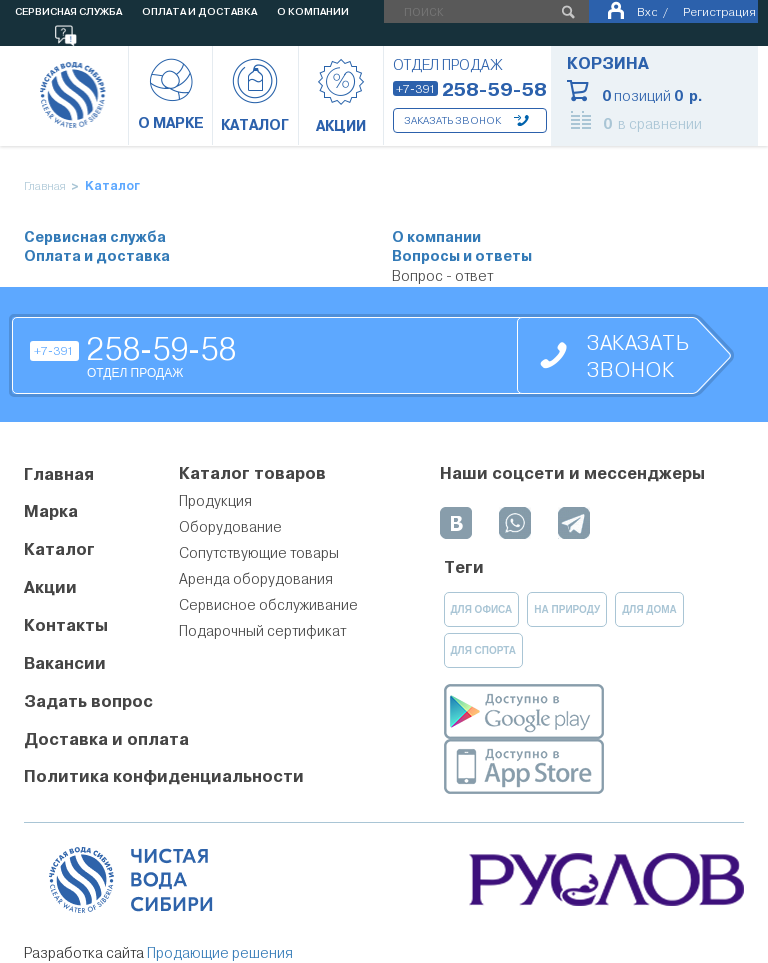 The image size is (768, 963). Describe the element at coordinates (567, 609) in the screenshot. I see `на природу` at that location.